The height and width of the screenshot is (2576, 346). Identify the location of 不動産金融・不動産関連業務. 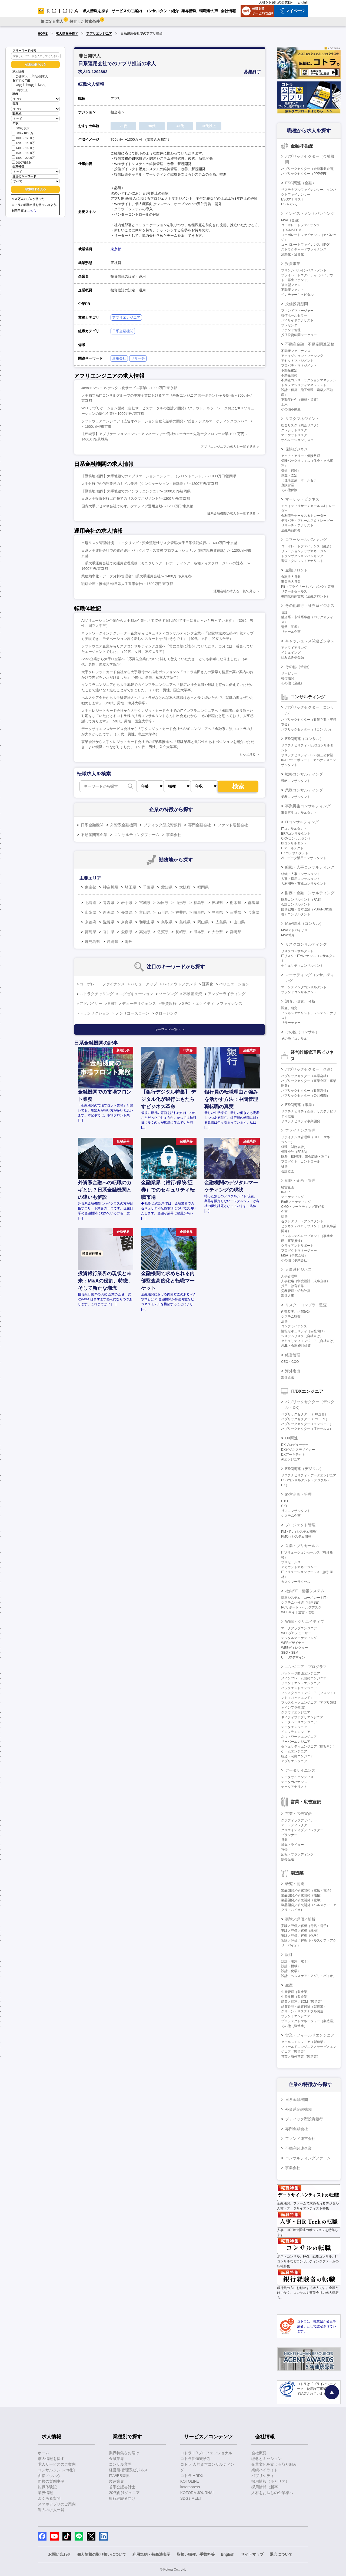
(309, 344).